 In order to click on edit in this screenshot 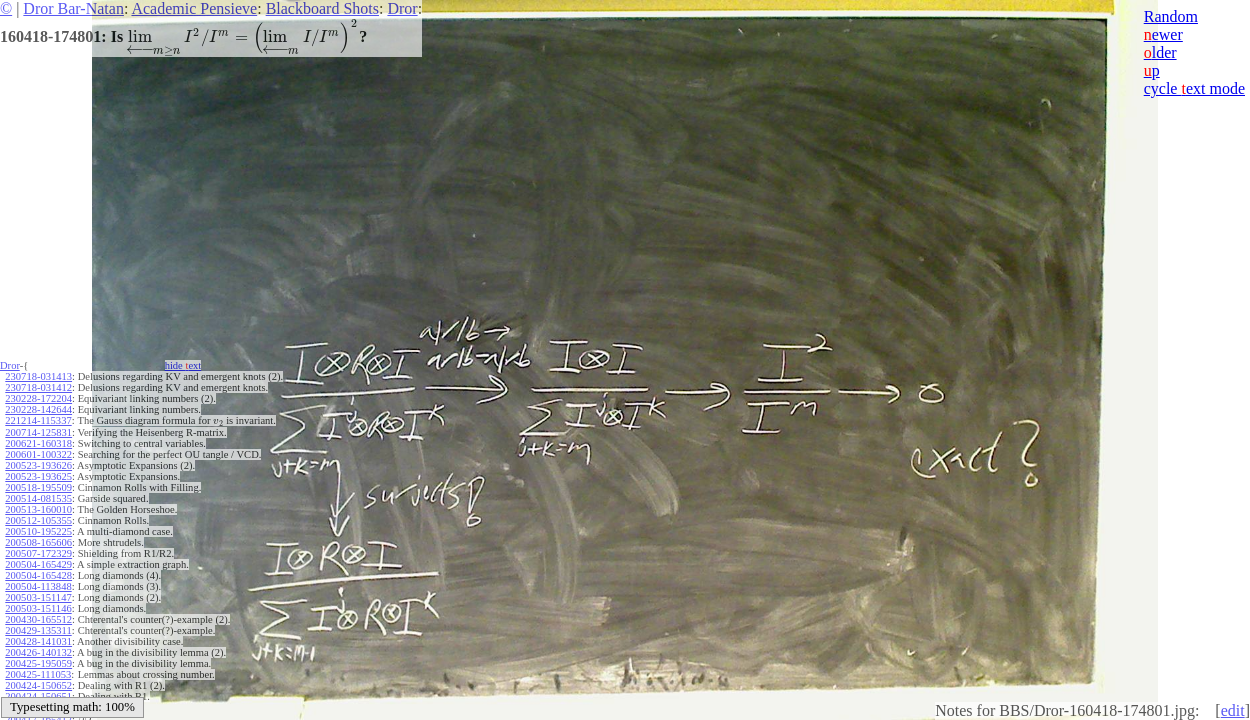, I will do `click(1233, 710)`.